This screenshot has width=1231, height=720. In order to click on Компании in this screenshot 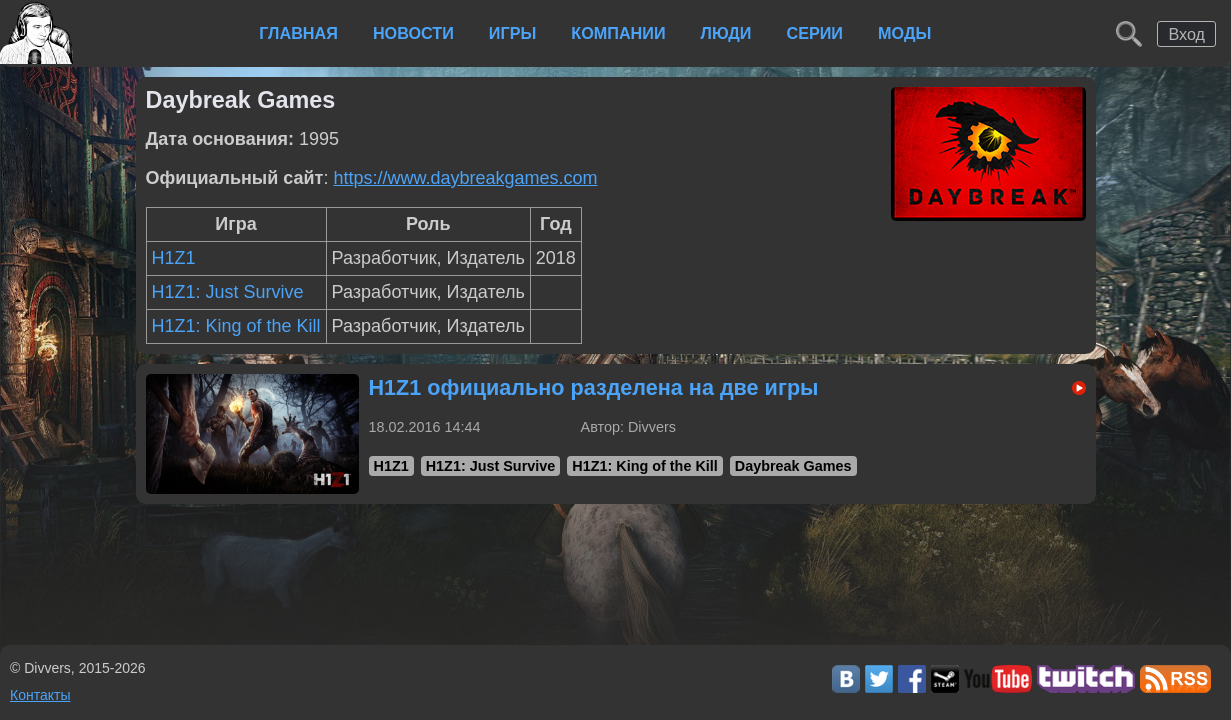, I will do `click(618, 33)`.